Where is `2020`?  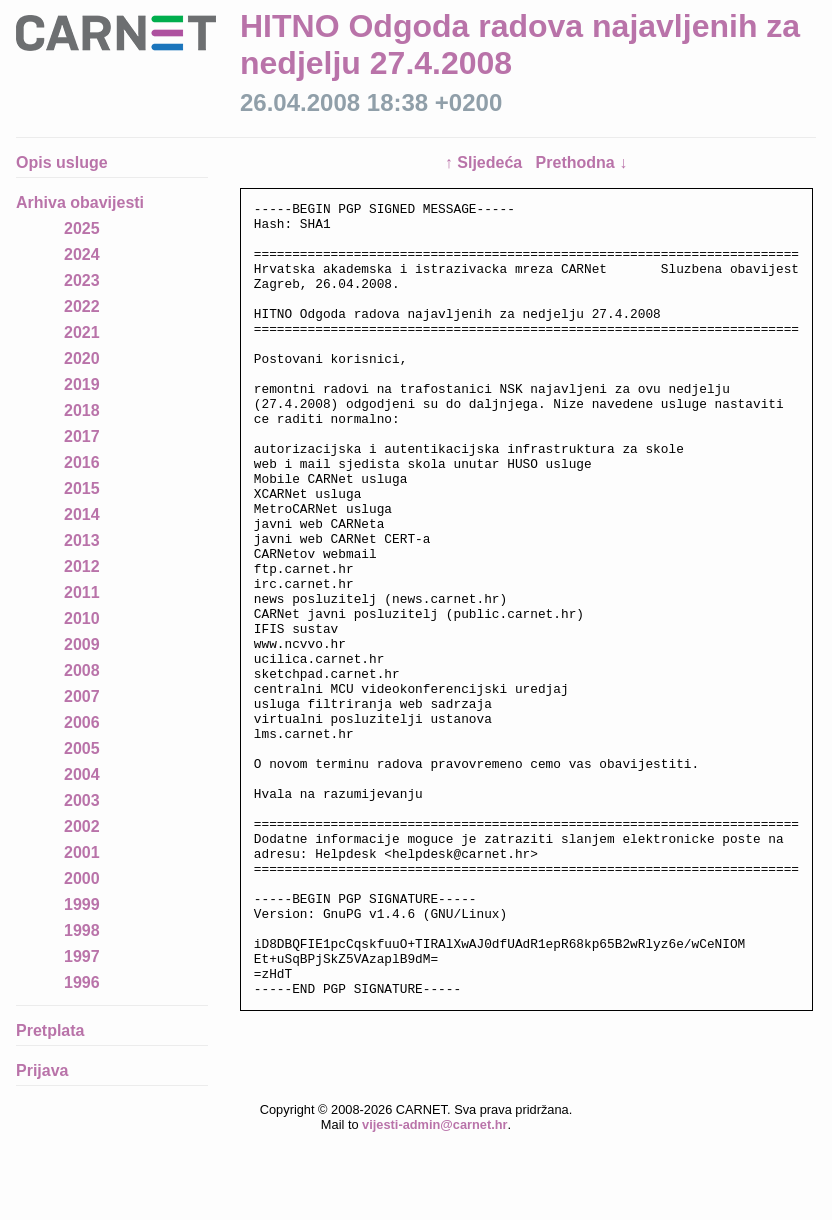
2020 is located at coordinates (82, 358).